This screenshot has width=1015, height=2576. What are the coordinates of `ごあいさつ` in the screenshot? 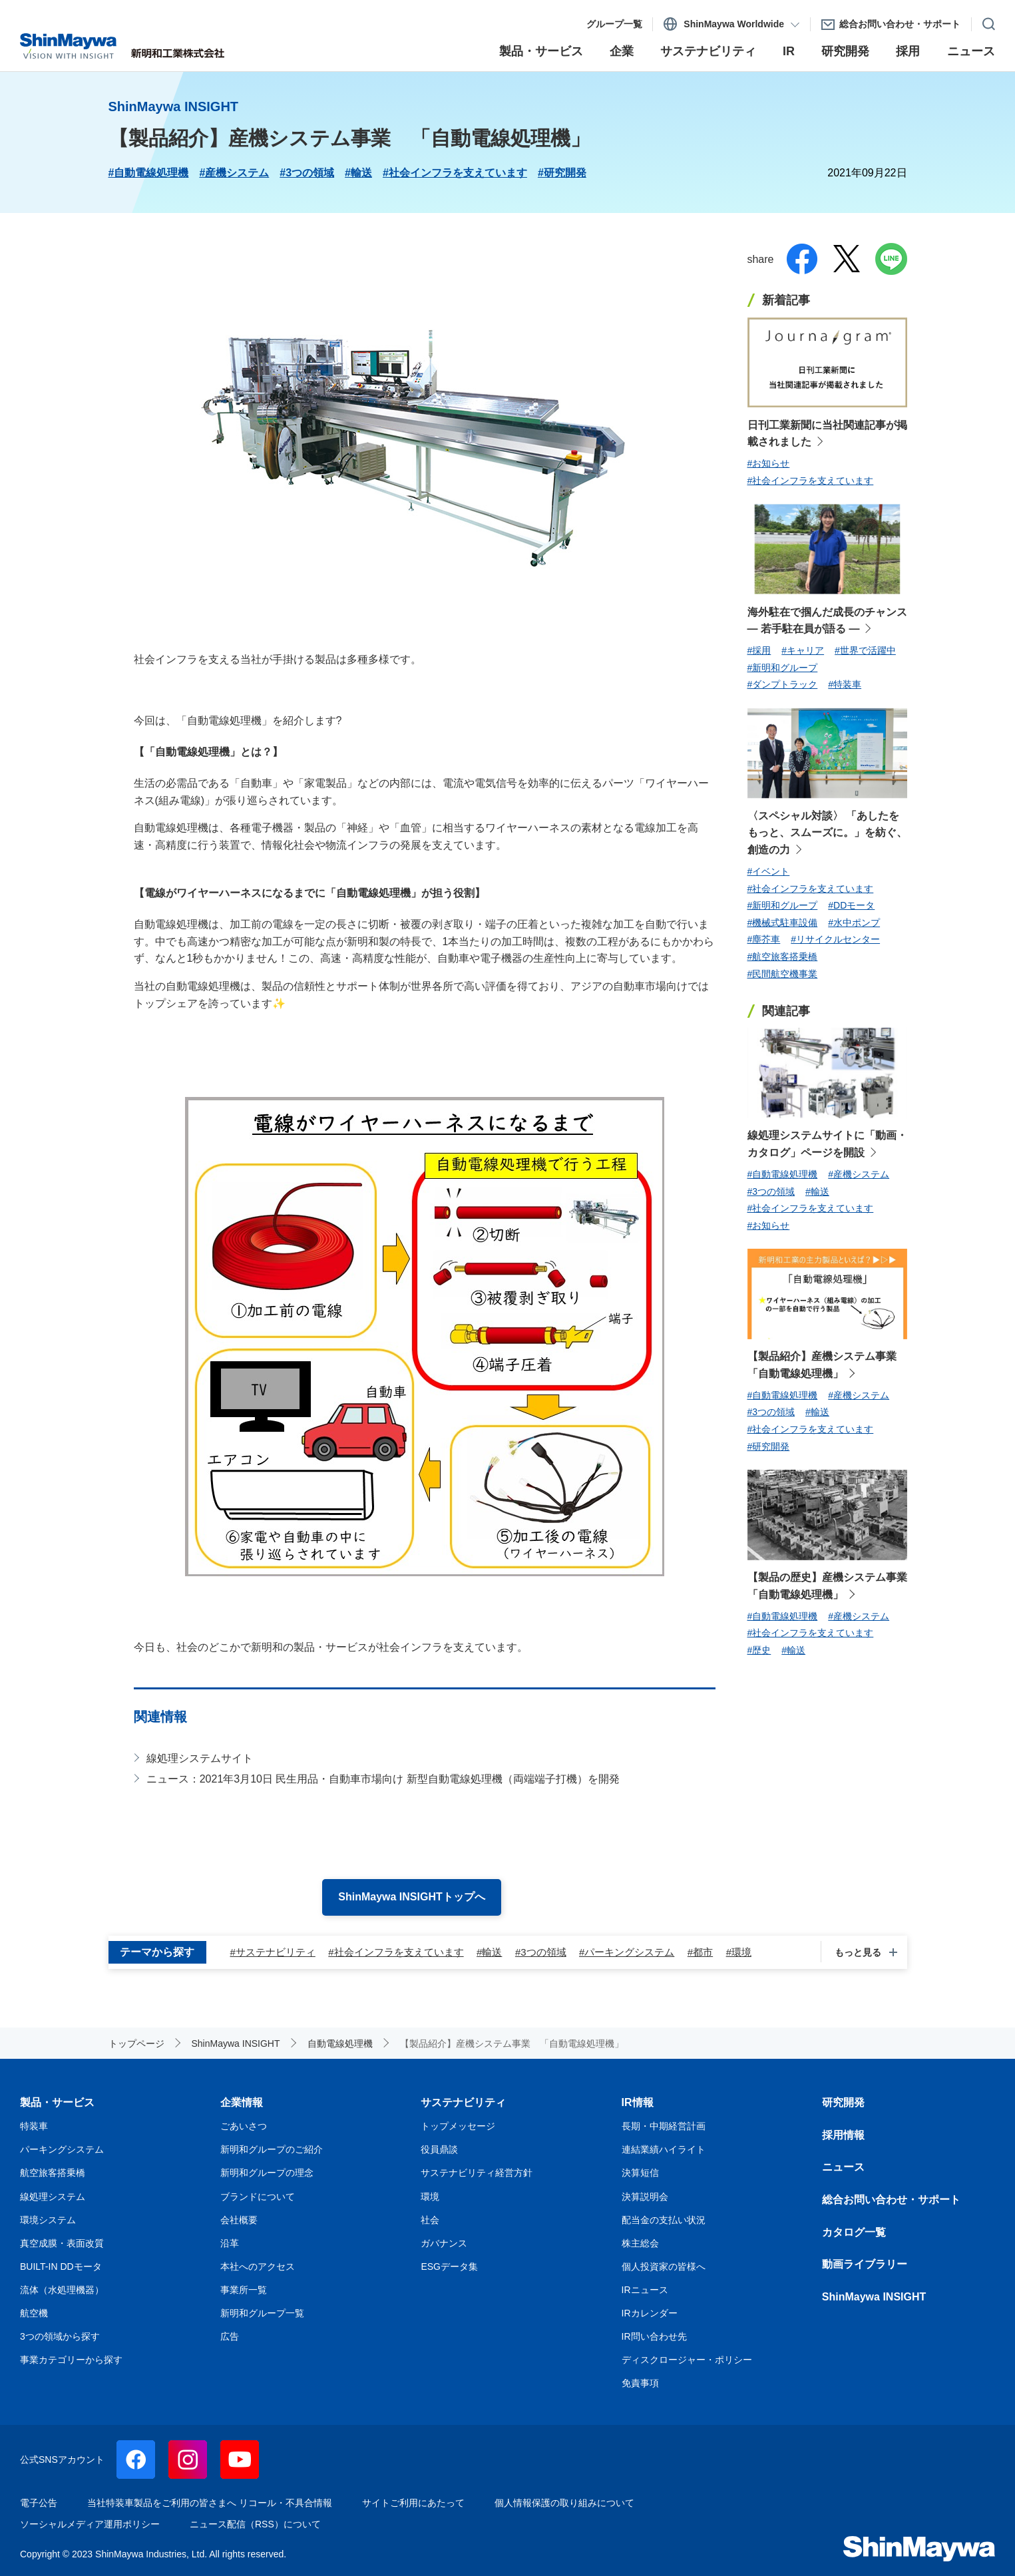 It's located at (243, 2126).